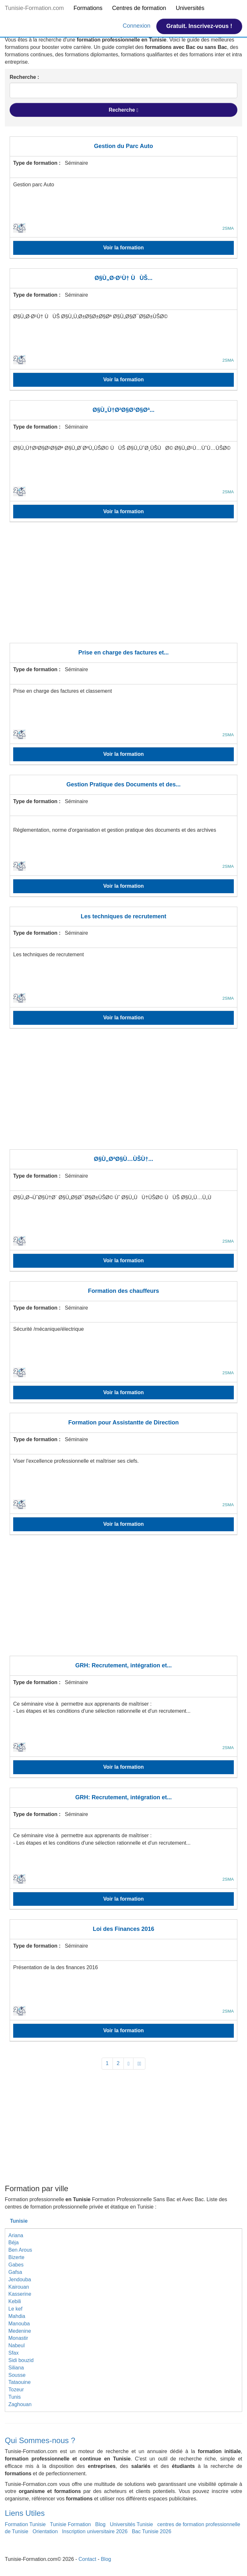  Describe the element at coordinates (123, 916) in the screenshot. I see `Les techniques de recrutement` at that location.